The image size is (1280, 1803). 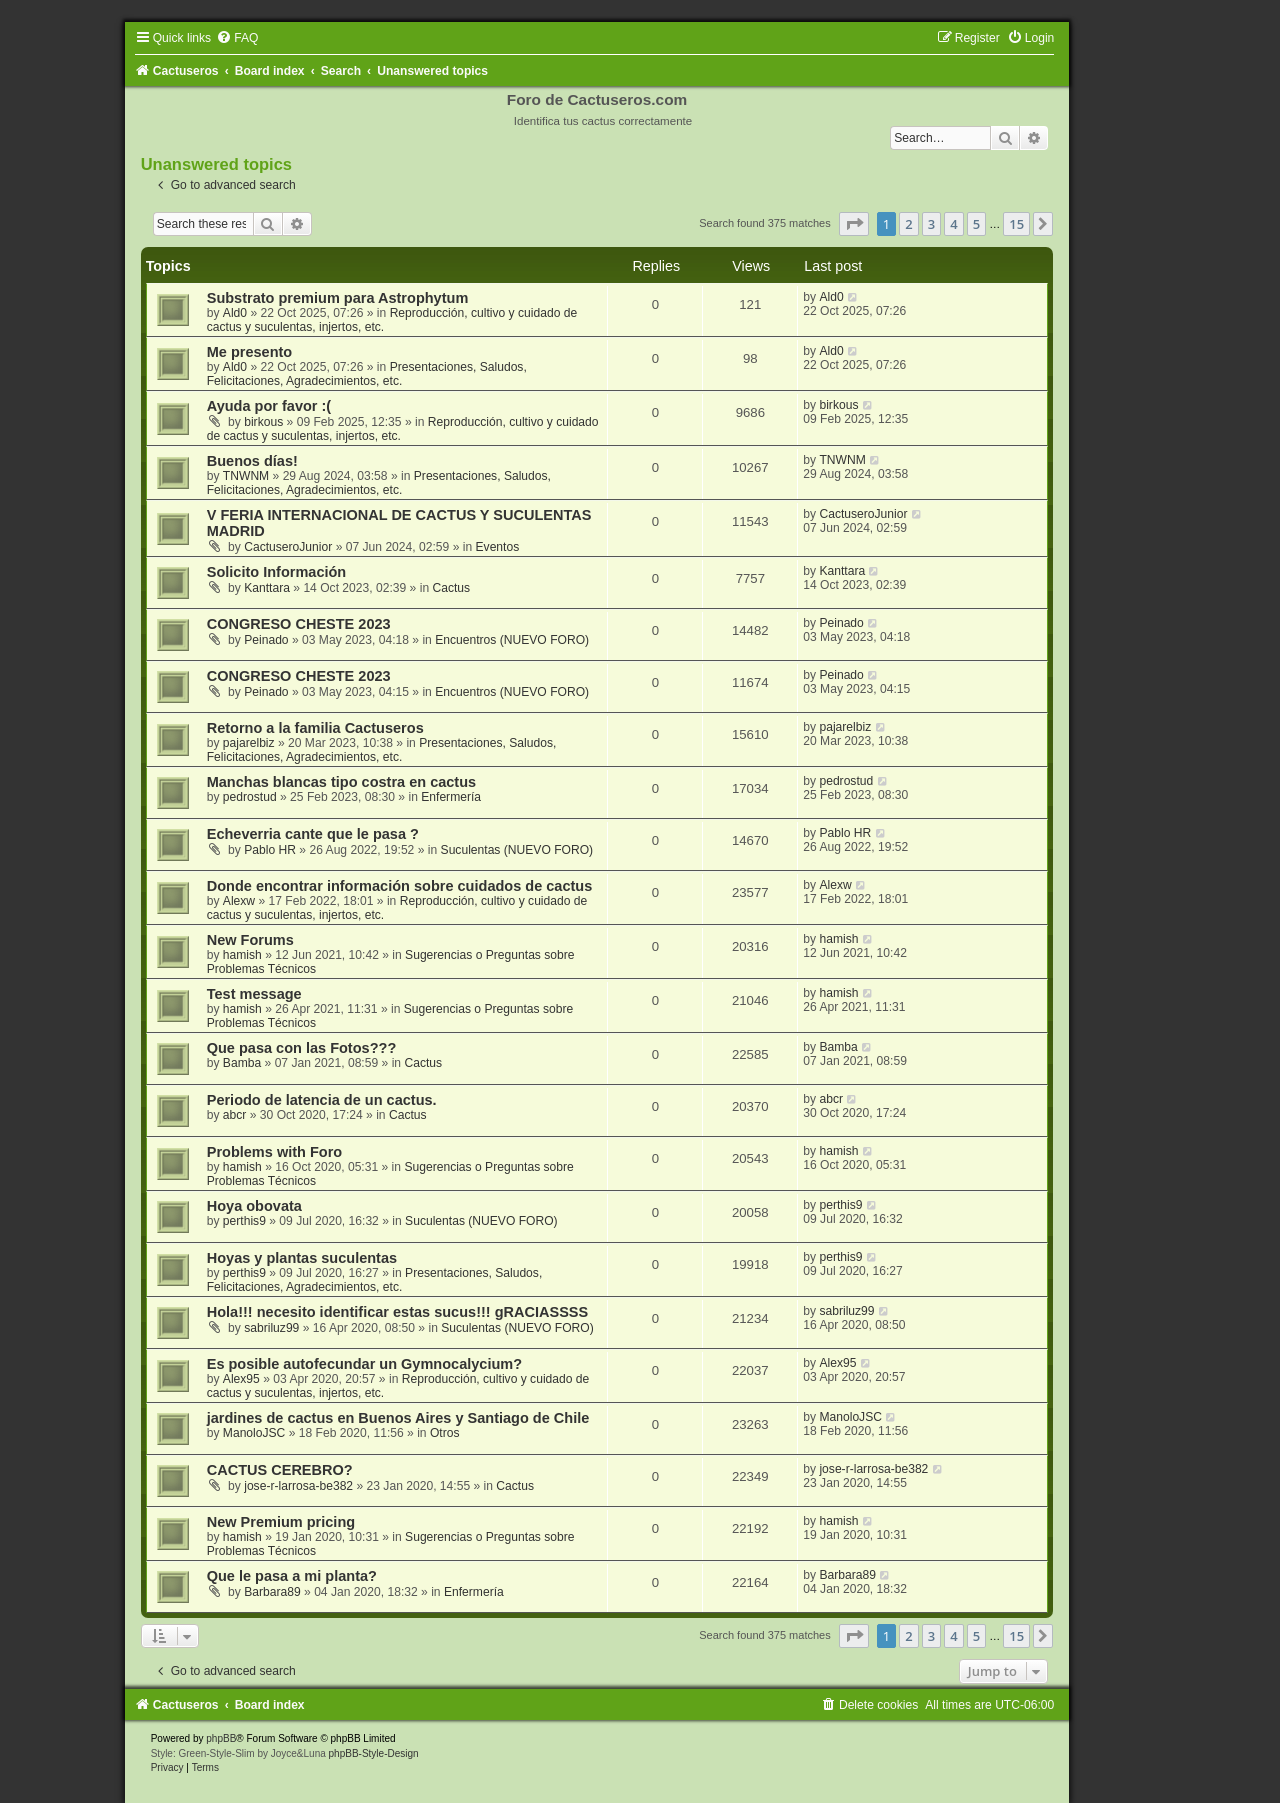 What do you see at coordinates (302, 1258) in the screenshot?
I see `Hoyas y plantas suculentas` at bounding box center [302, 1258].